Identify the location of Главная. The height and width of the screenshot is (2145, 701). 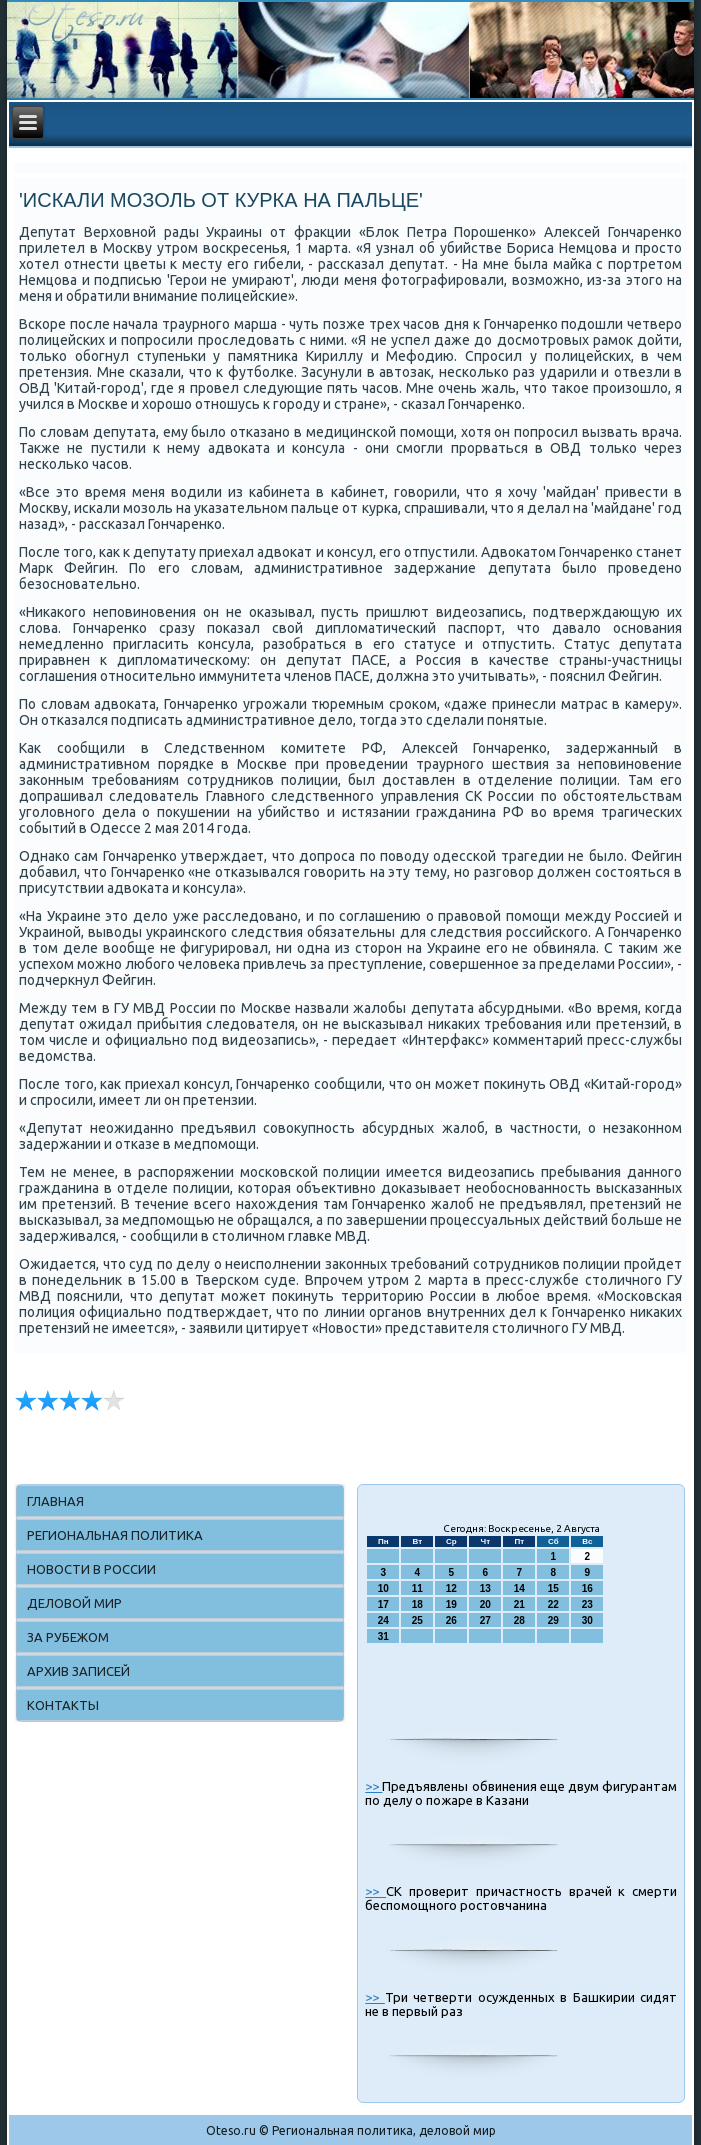
(55, 1501).